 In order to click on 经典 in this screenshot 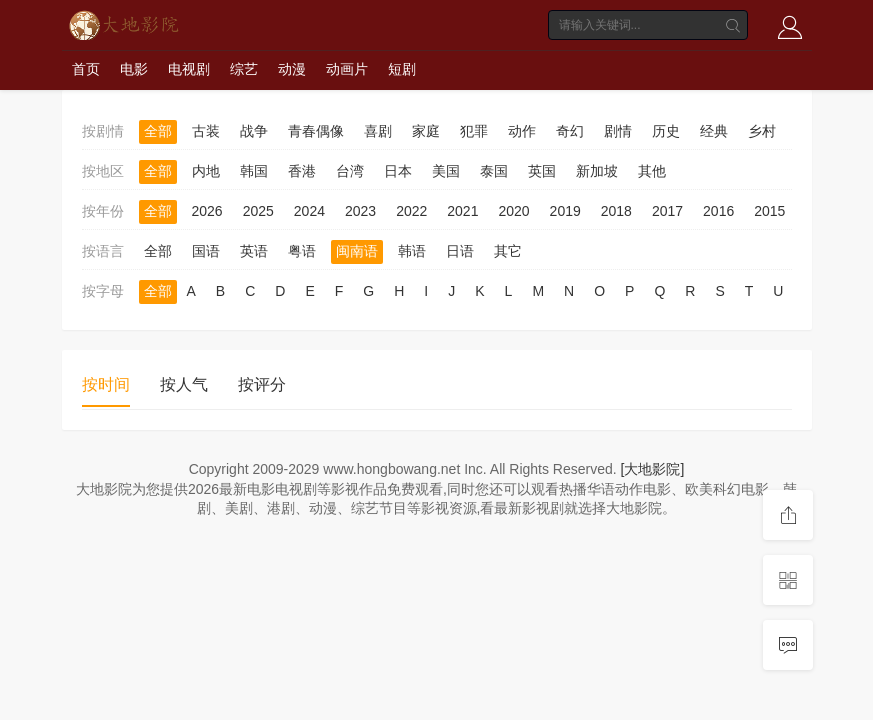, I will do `click(714, 131)`.